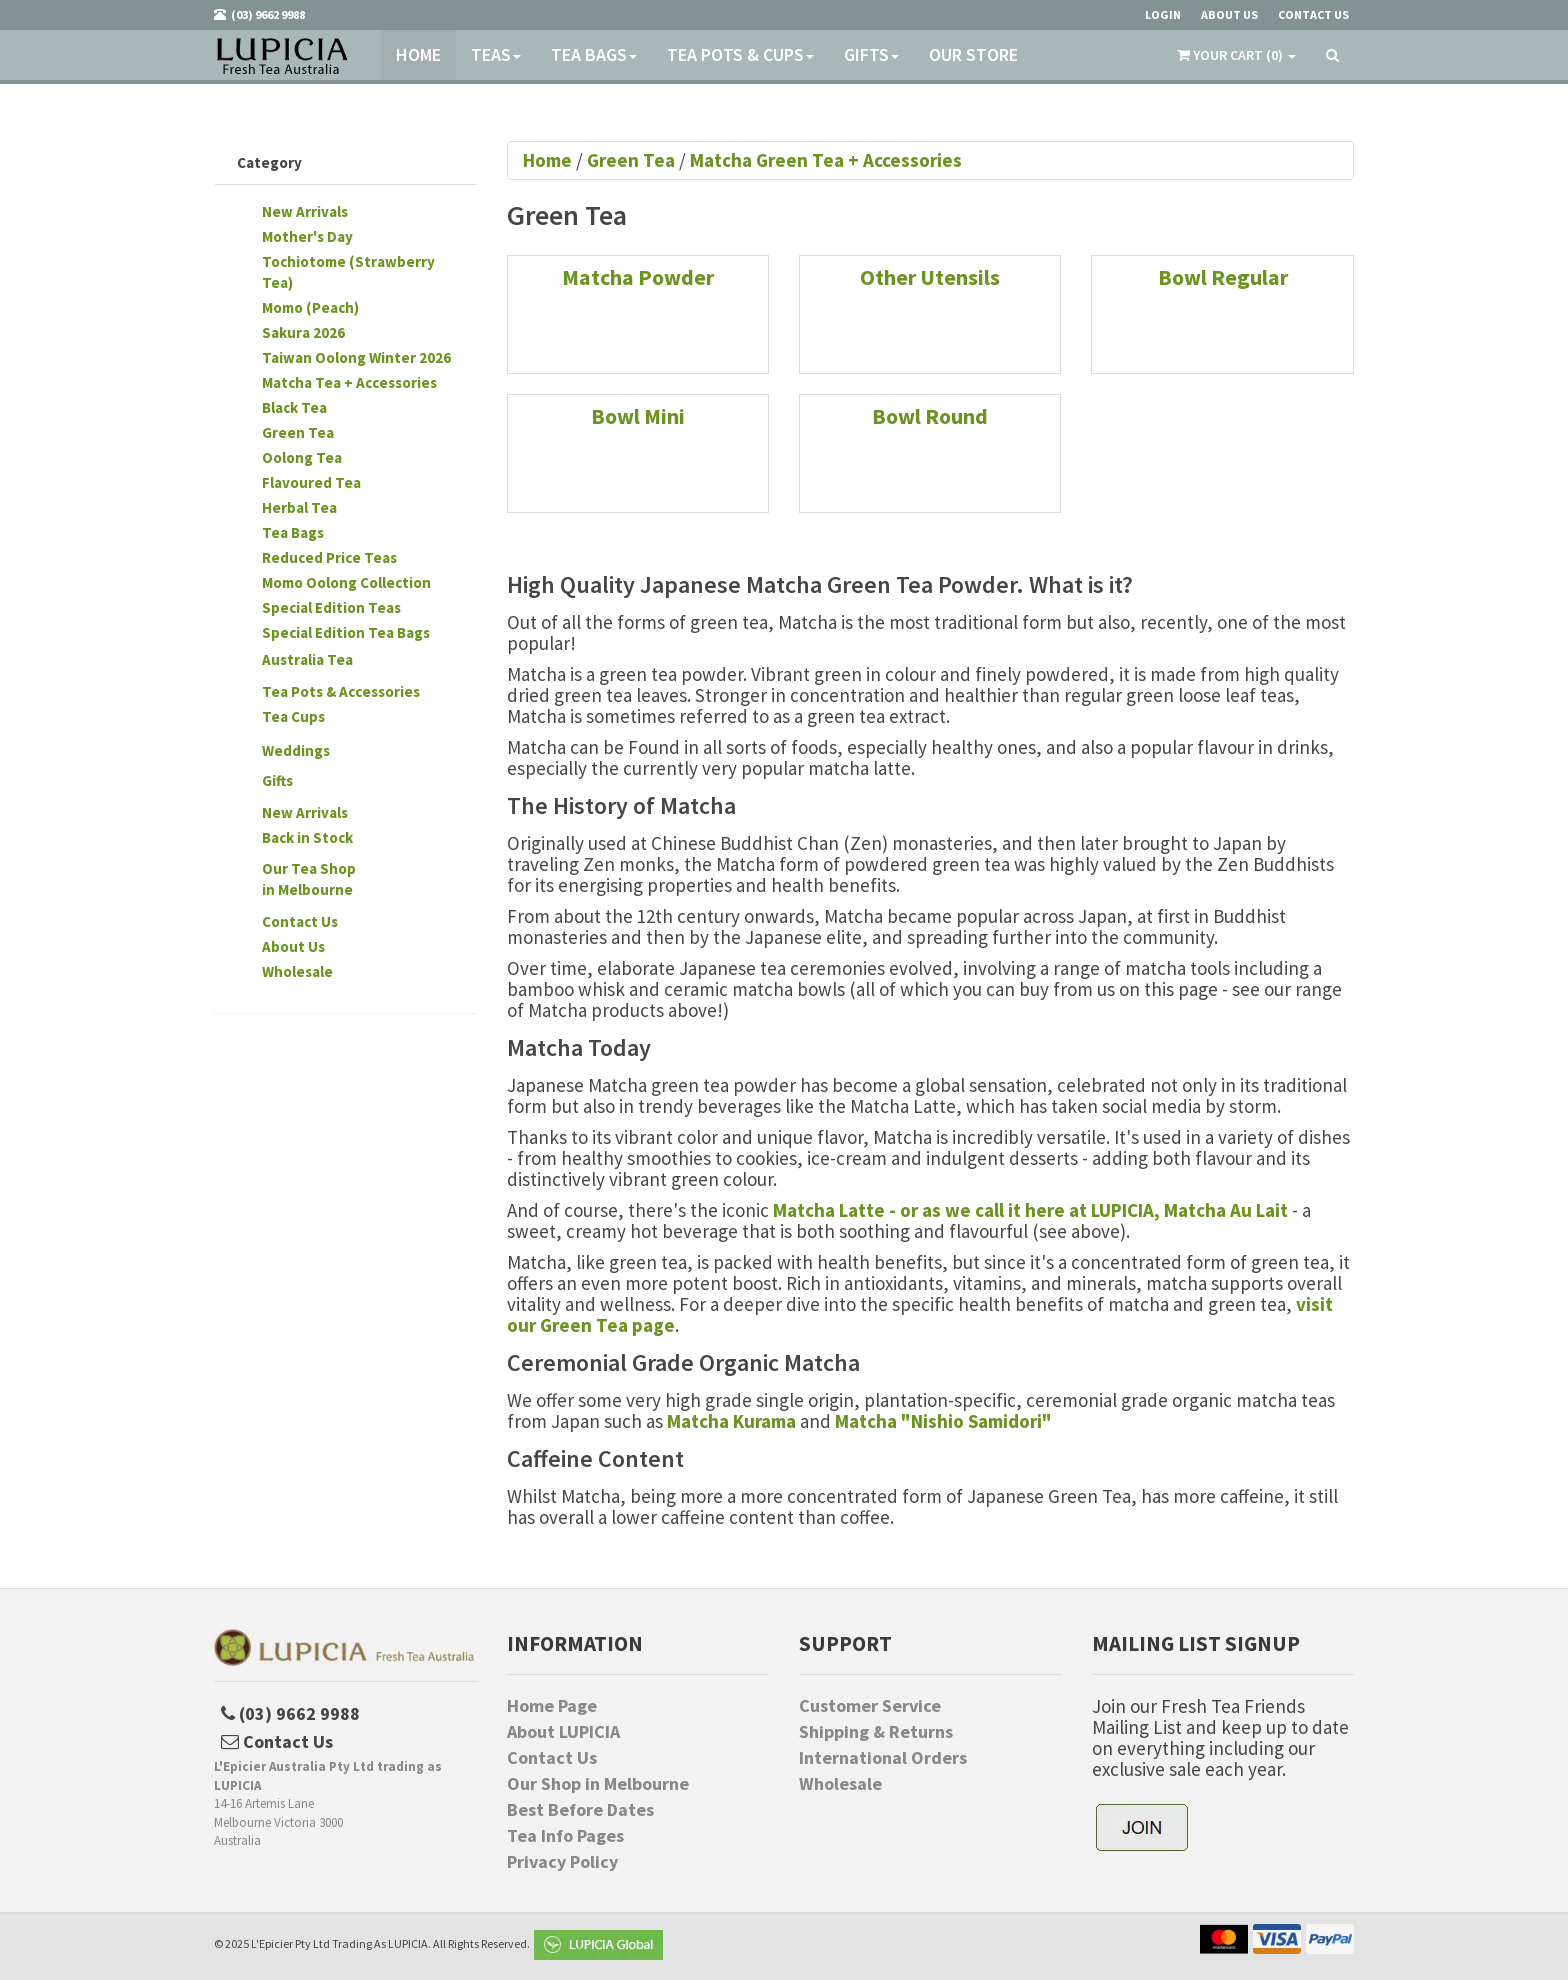  Describe the element at coordinates (298, 432) in the screenshot. I see `Green Tea` at that location.